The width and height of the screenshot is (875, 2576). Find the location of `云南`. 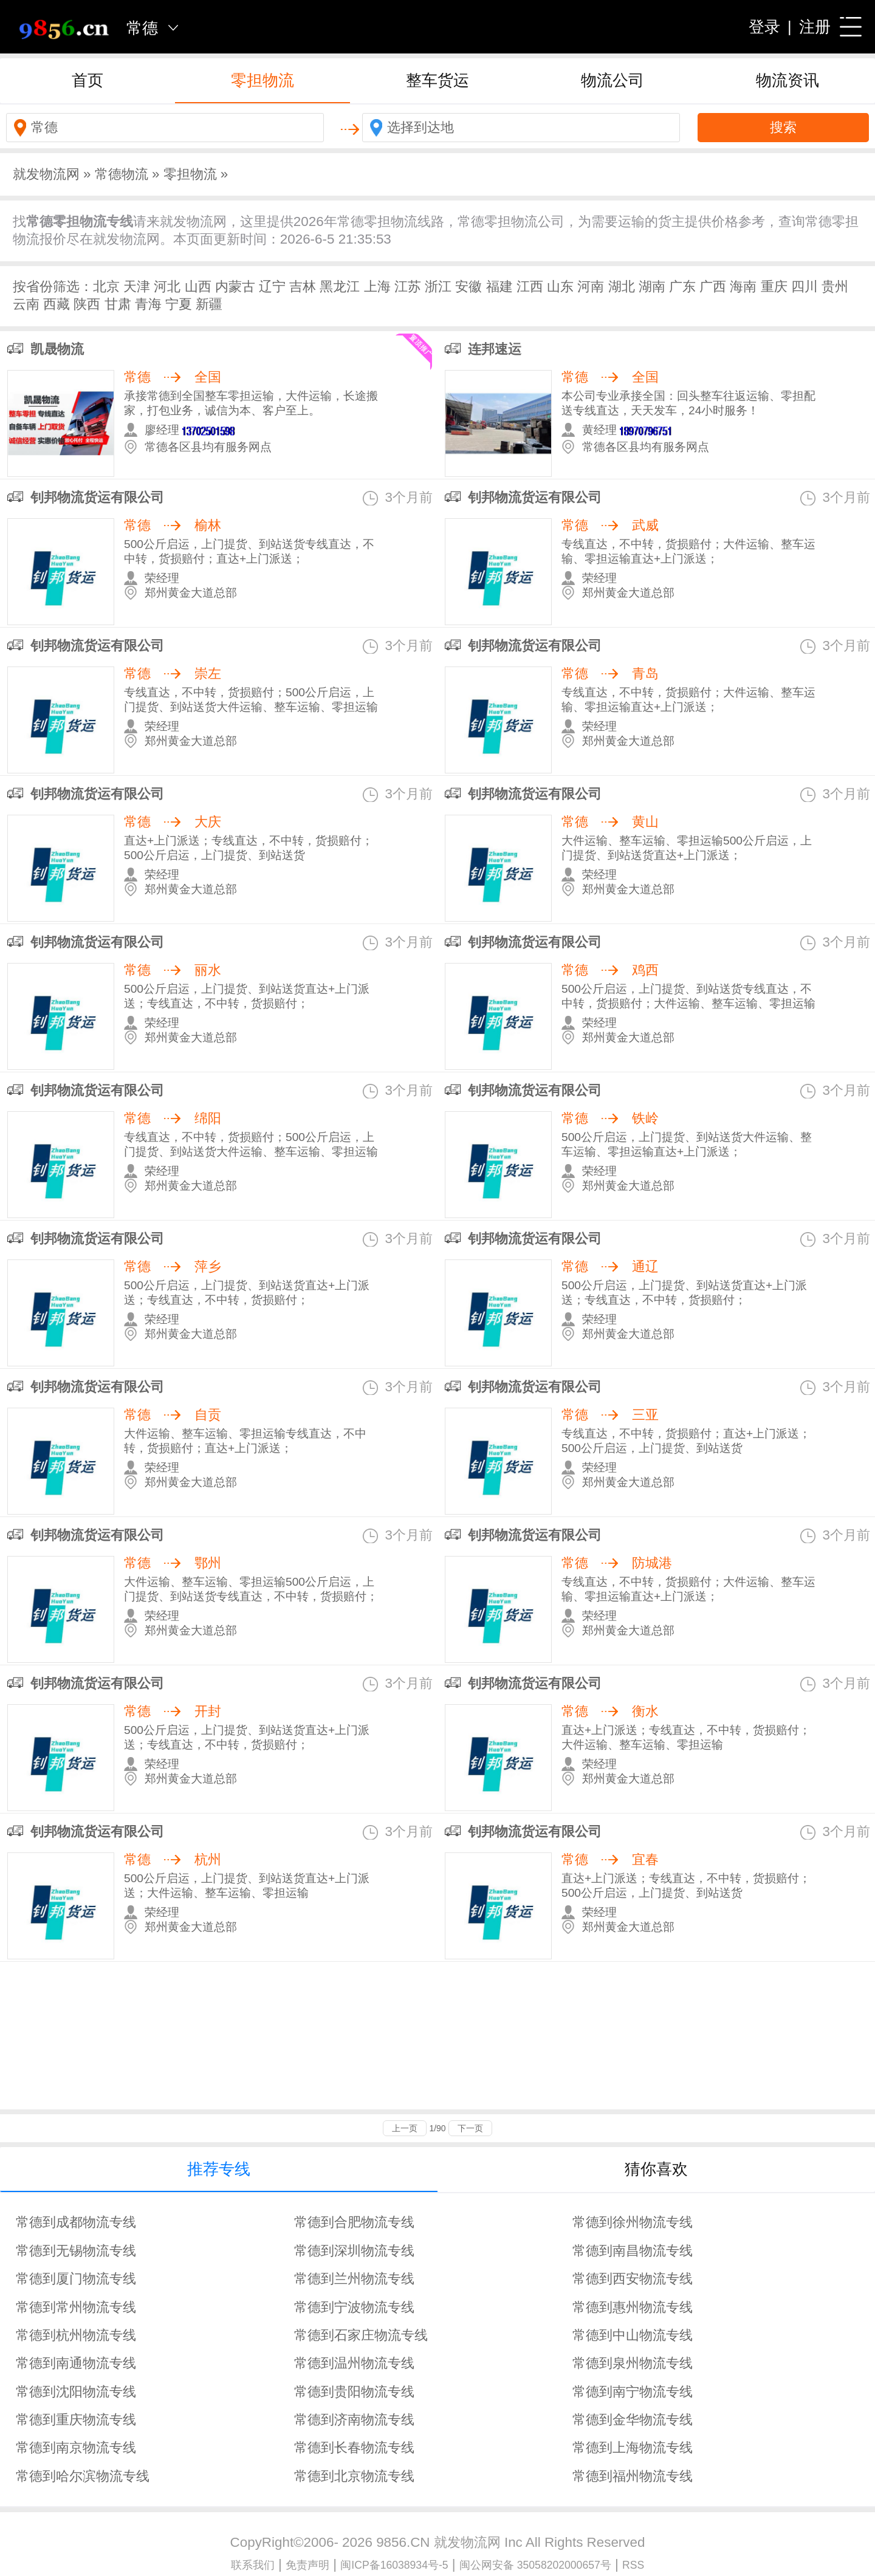

云南 is located at coordinates (26, 304).